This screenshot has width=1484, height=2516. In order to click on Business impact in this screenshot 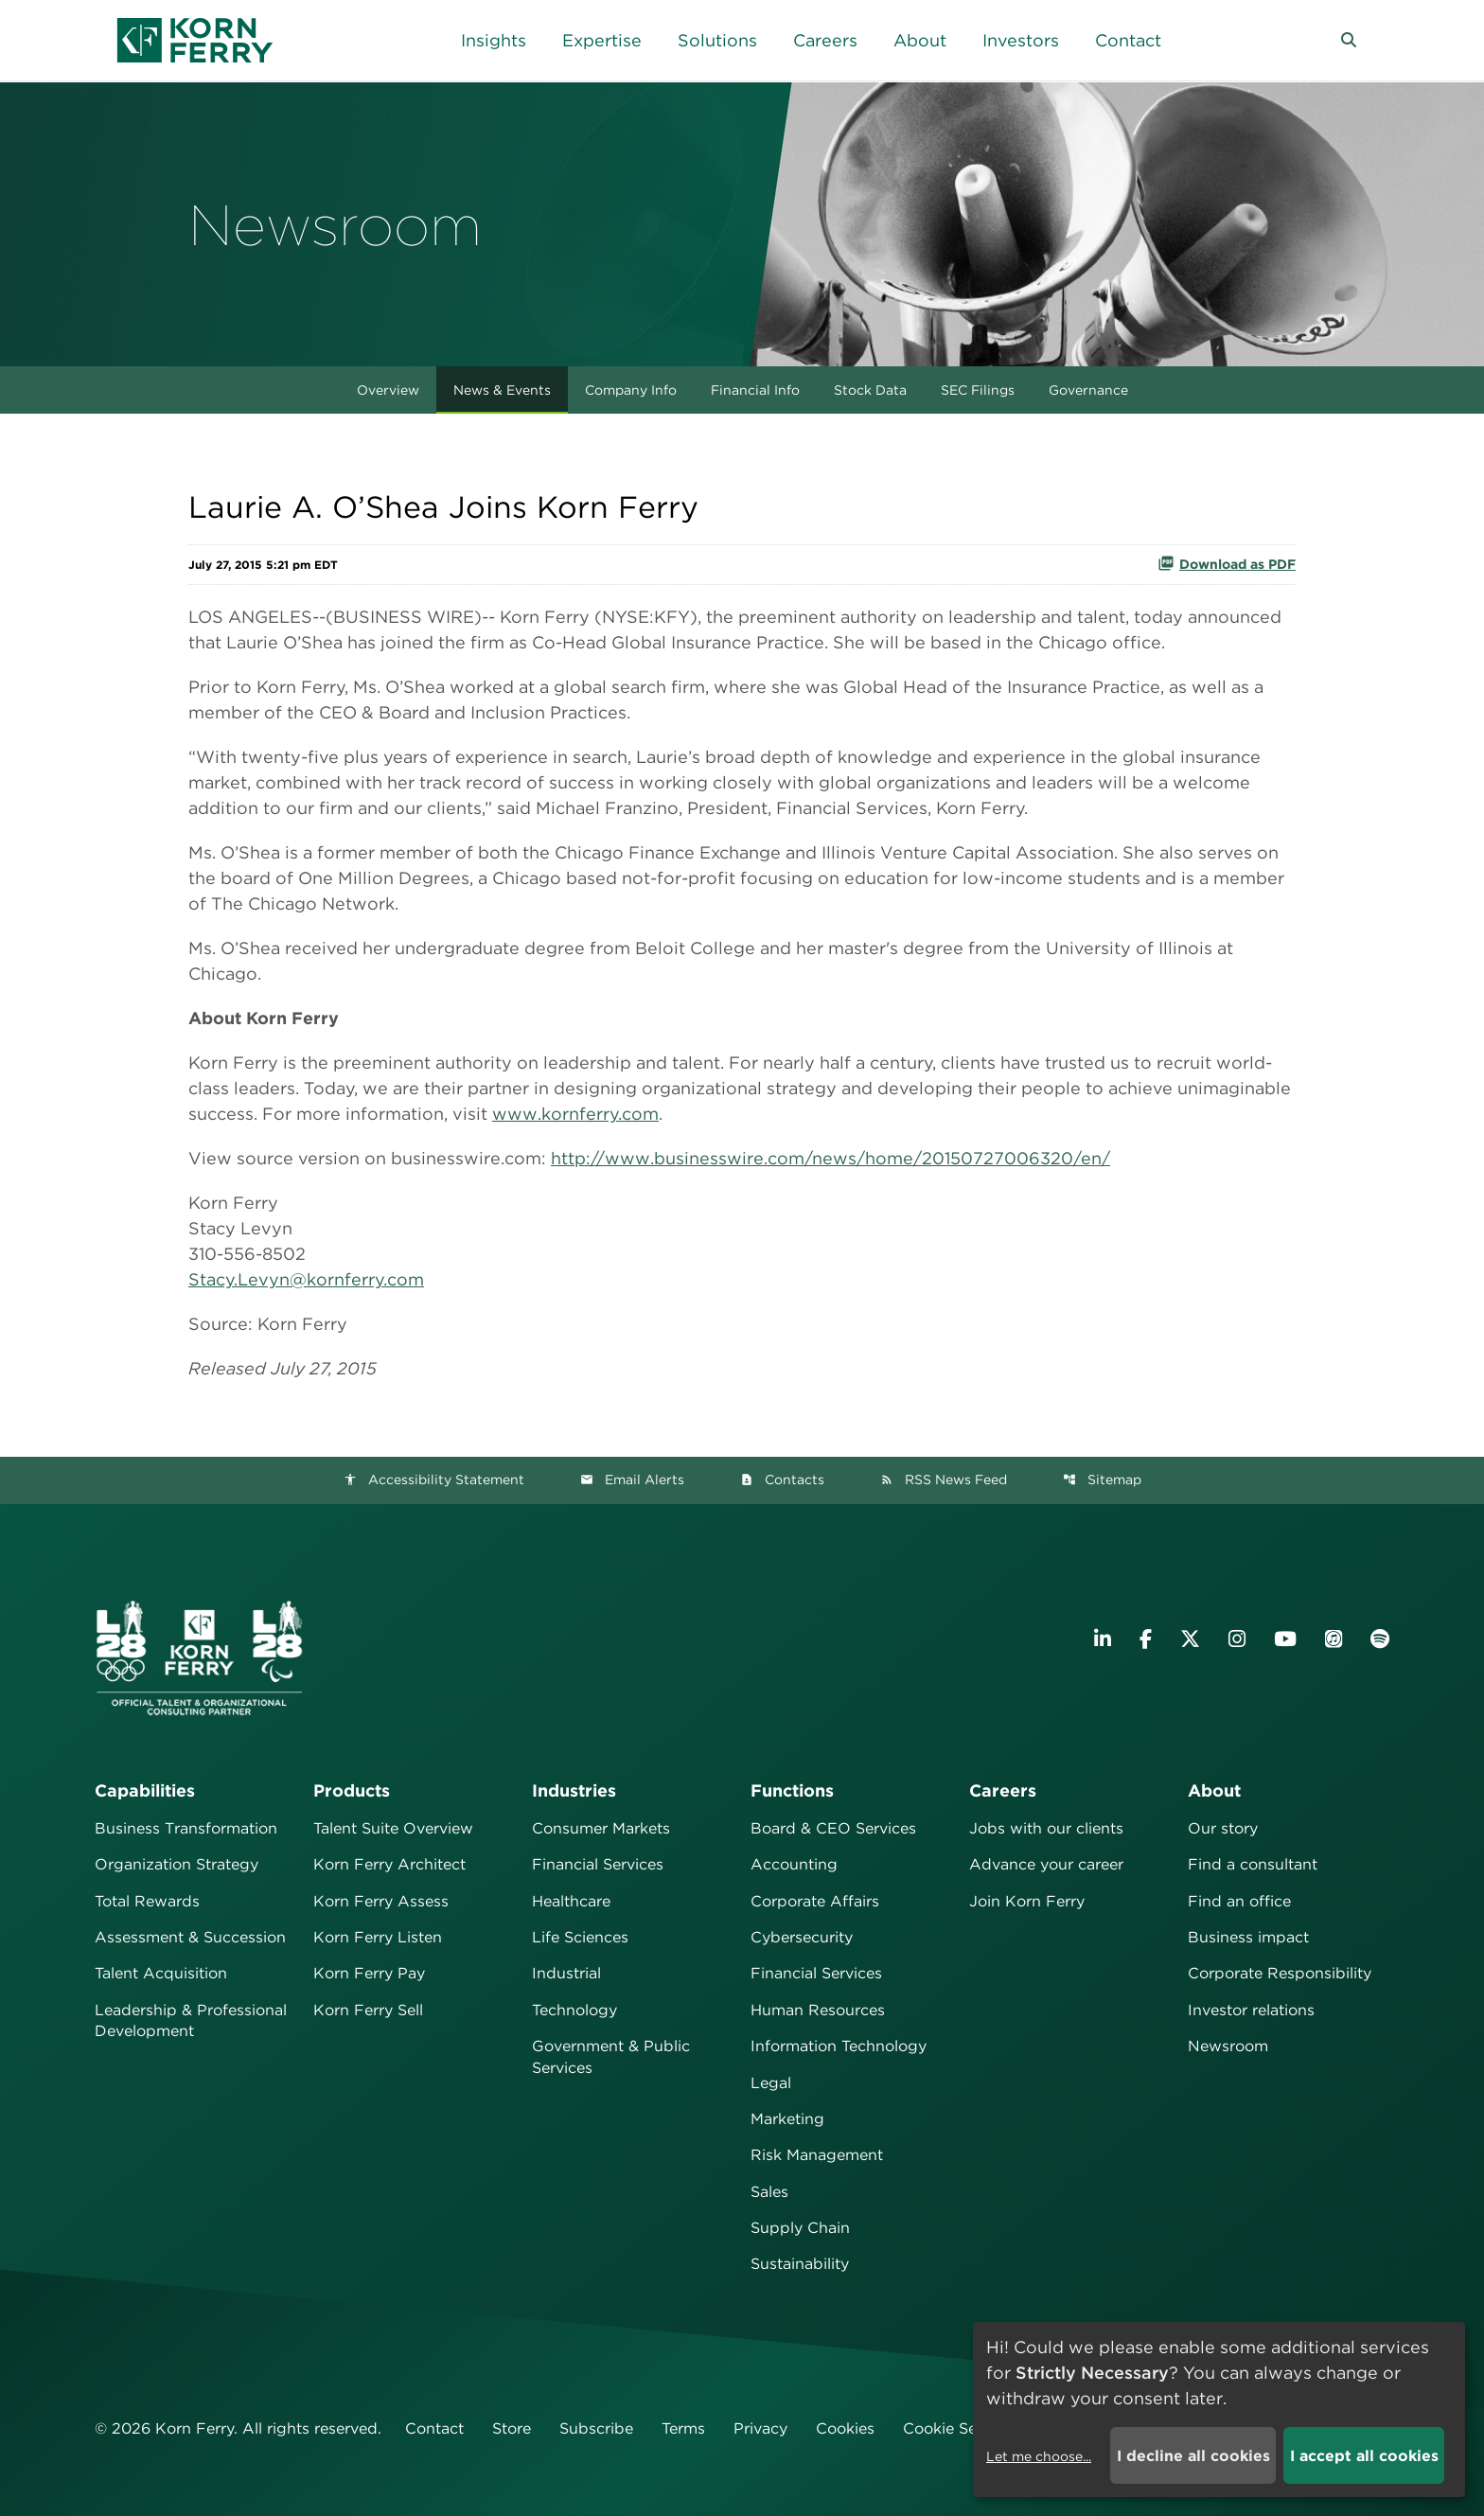, I will do `click(1248, 1937)`.